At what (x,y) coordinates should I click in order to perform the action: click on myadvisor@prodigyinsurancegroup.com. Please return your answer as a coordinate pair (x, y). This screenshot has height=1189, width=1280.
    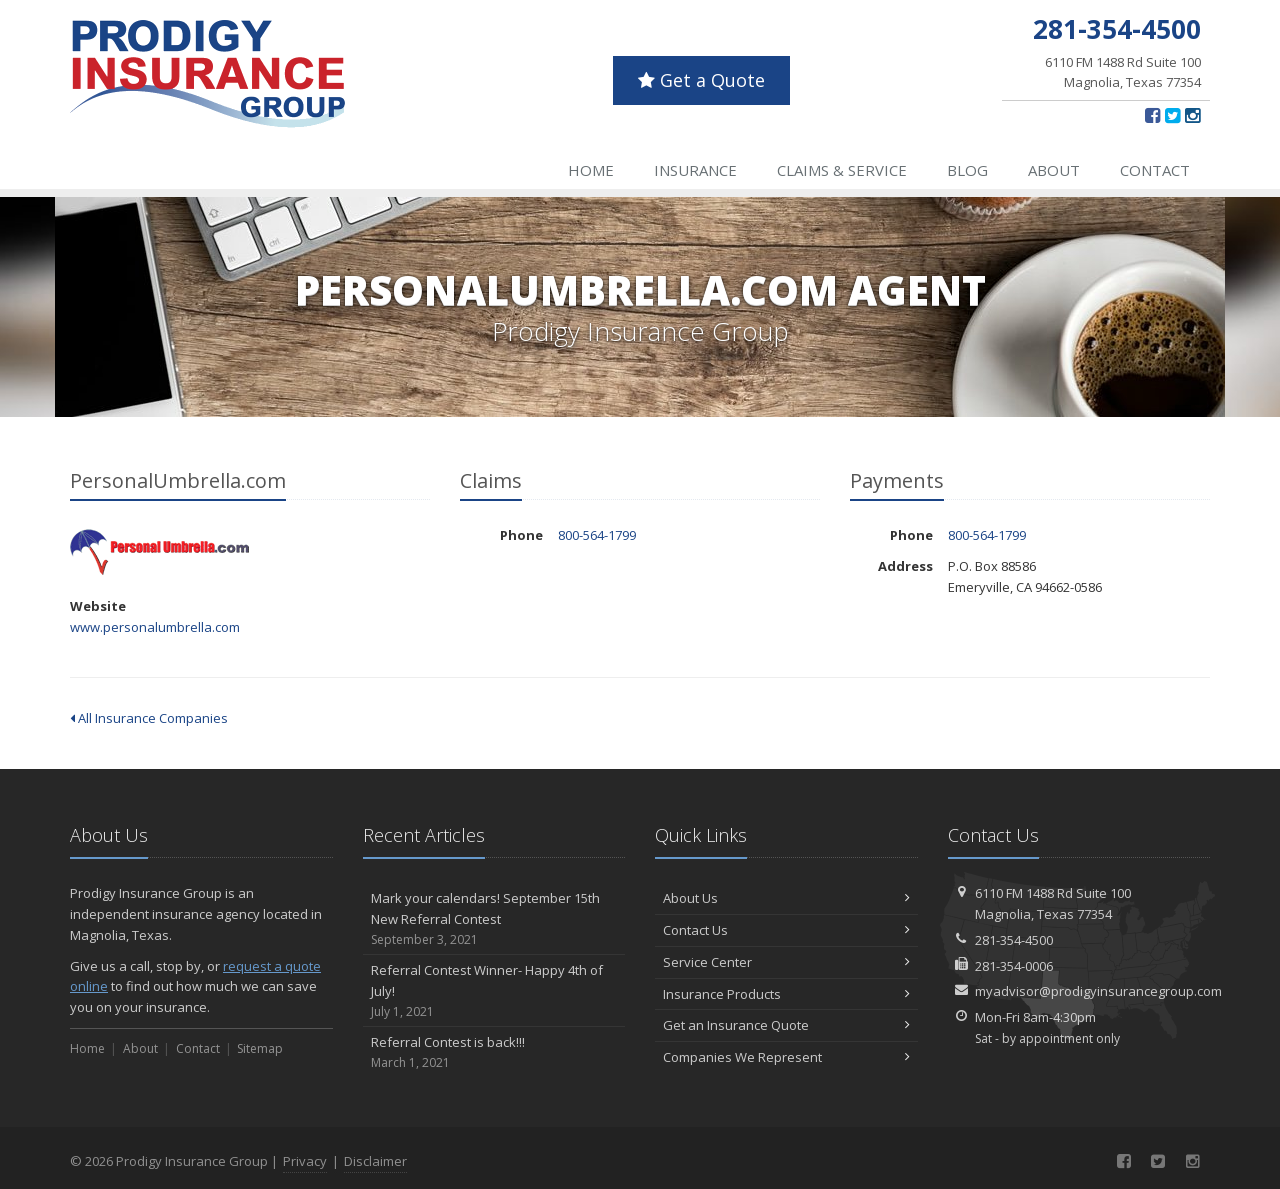
    Looking at the image, I should click on (1098, 991).